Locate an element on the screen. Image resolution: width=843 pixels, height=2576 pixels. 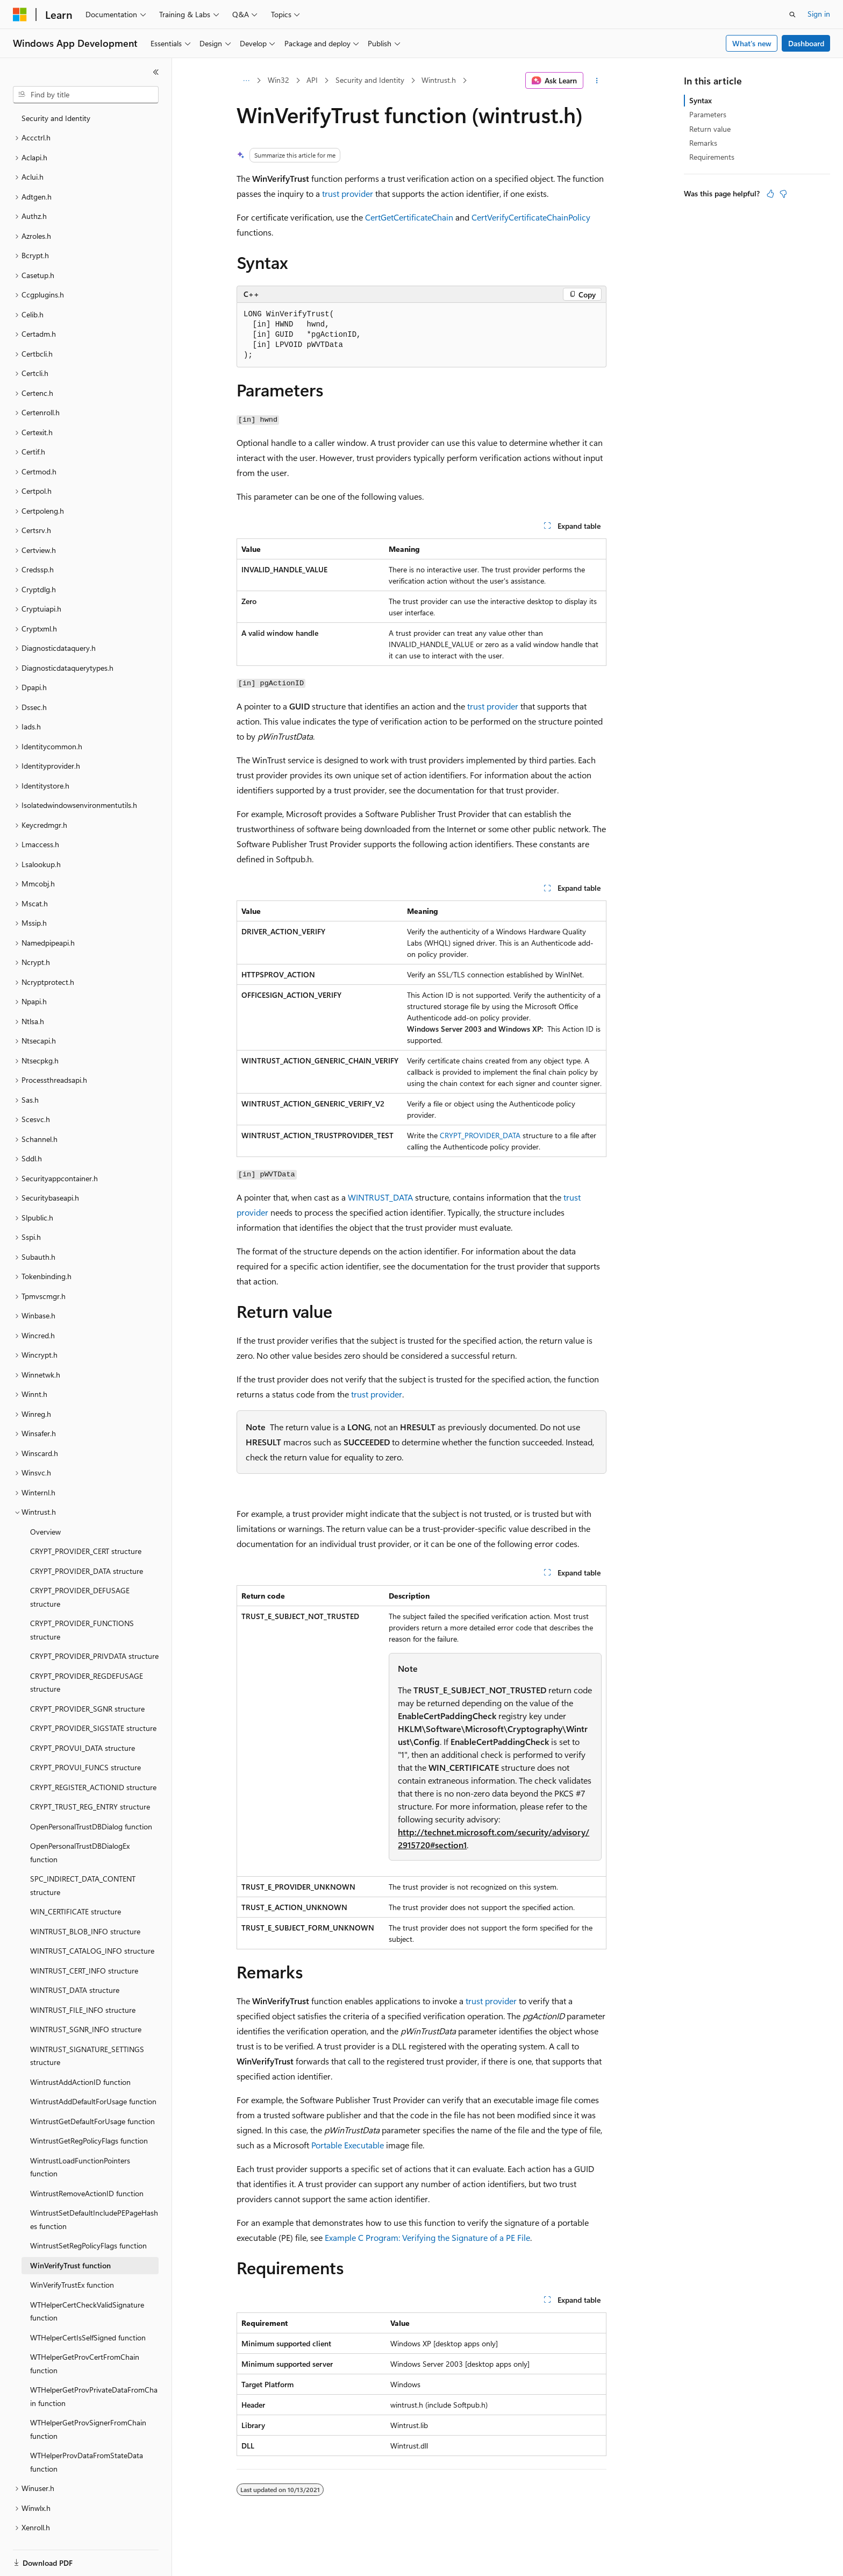
CRYPT_PROVUI_FUNCS structure [treeitem] is located at coordinates (85, 1743).